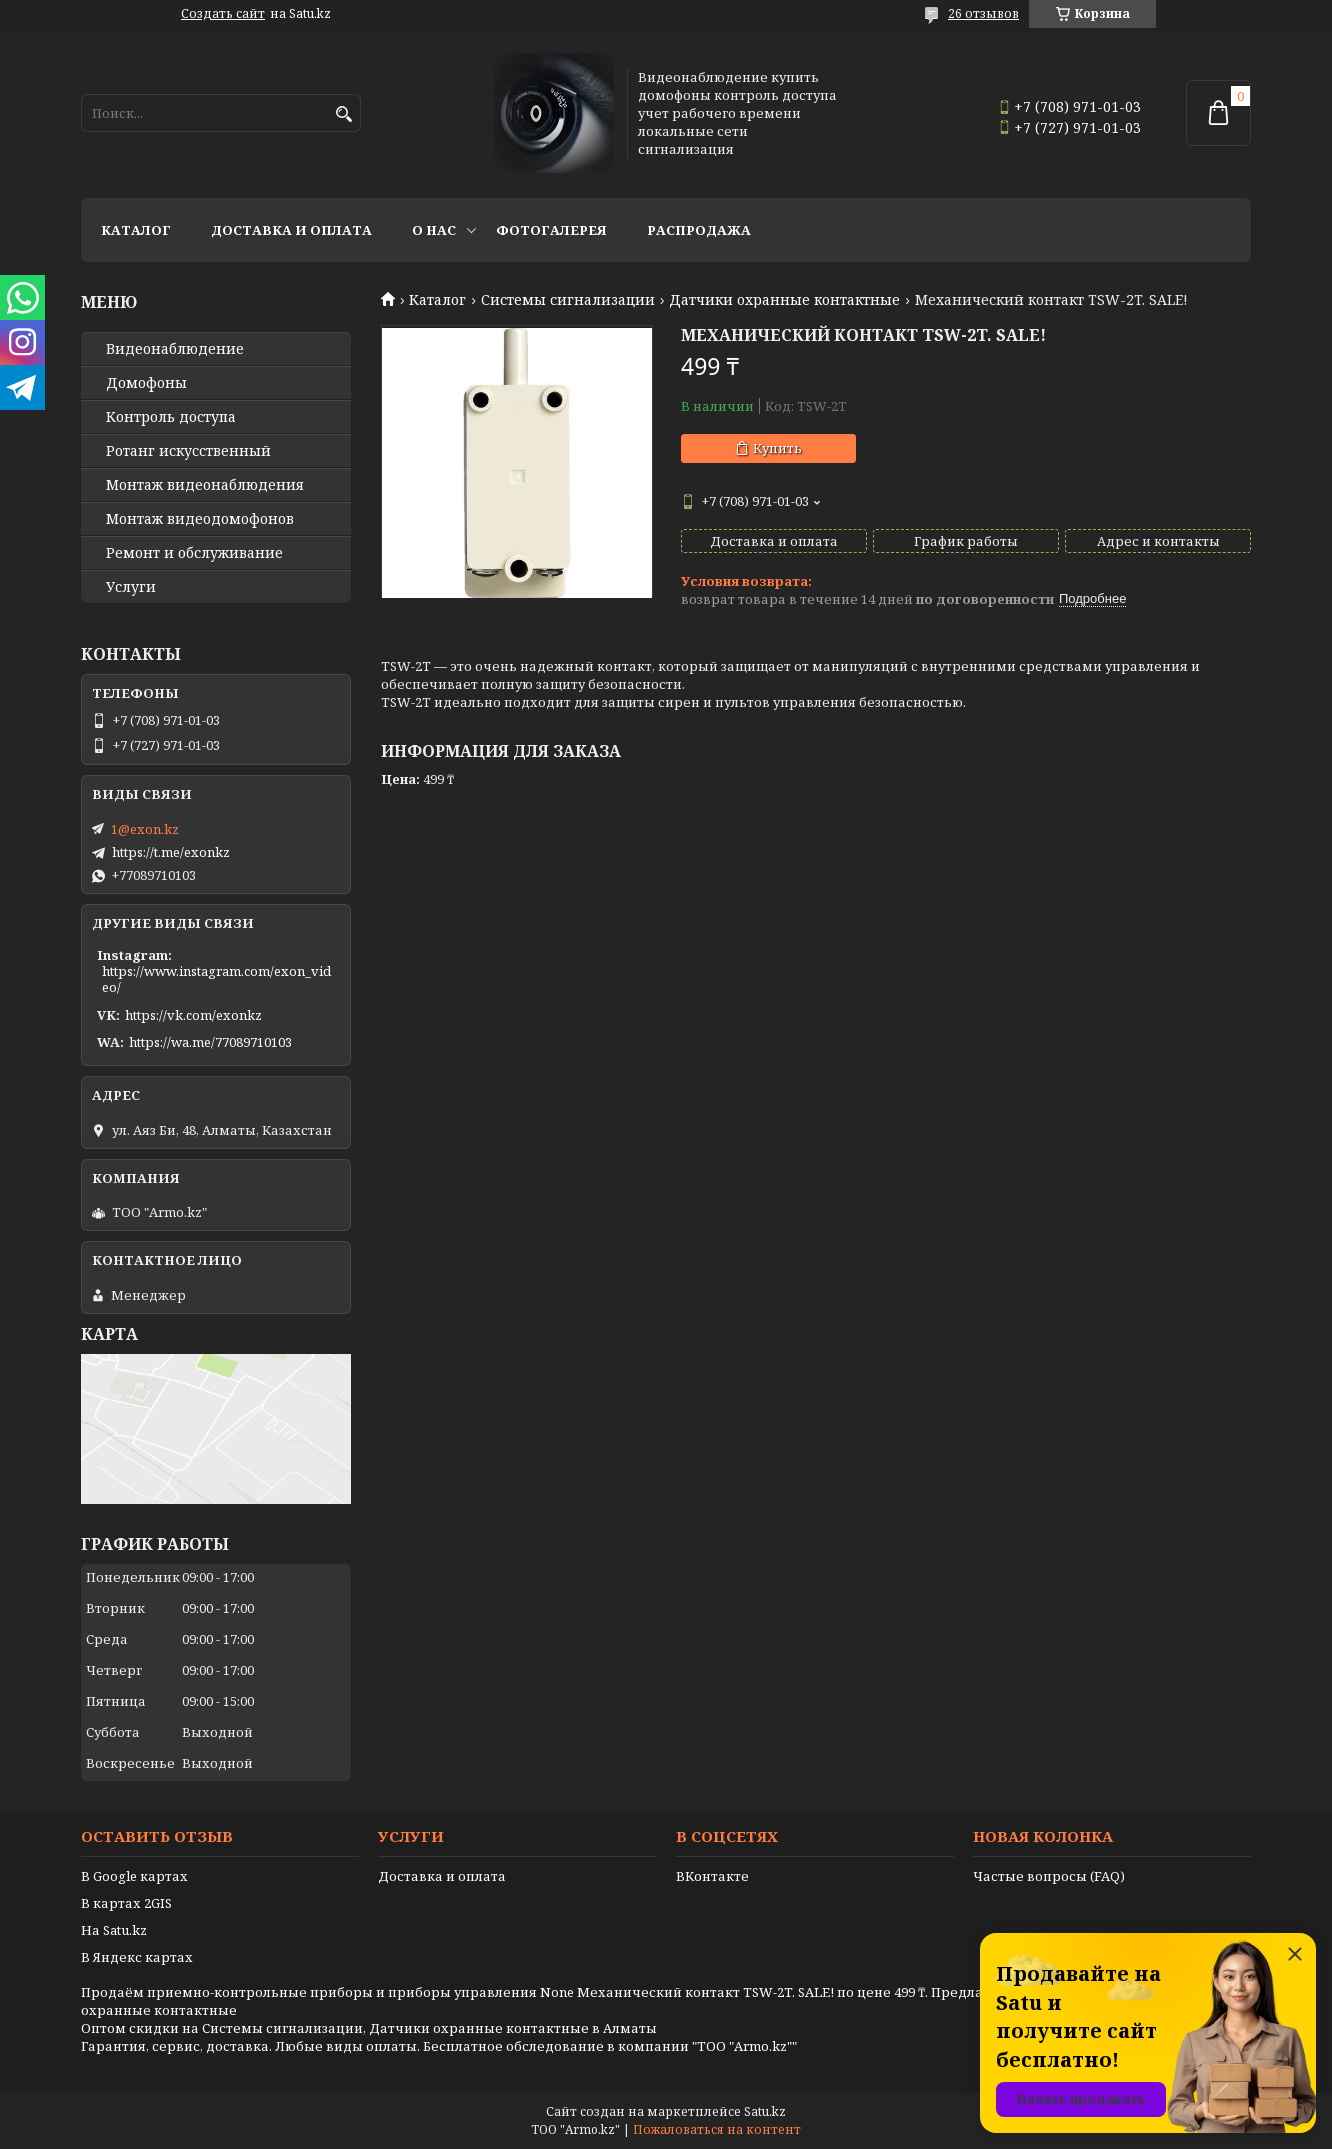 The image size is (1332, 2149). Describe the element at coordinates (765, 2111) in the screenshot. I see `Satu.kz` at that location.